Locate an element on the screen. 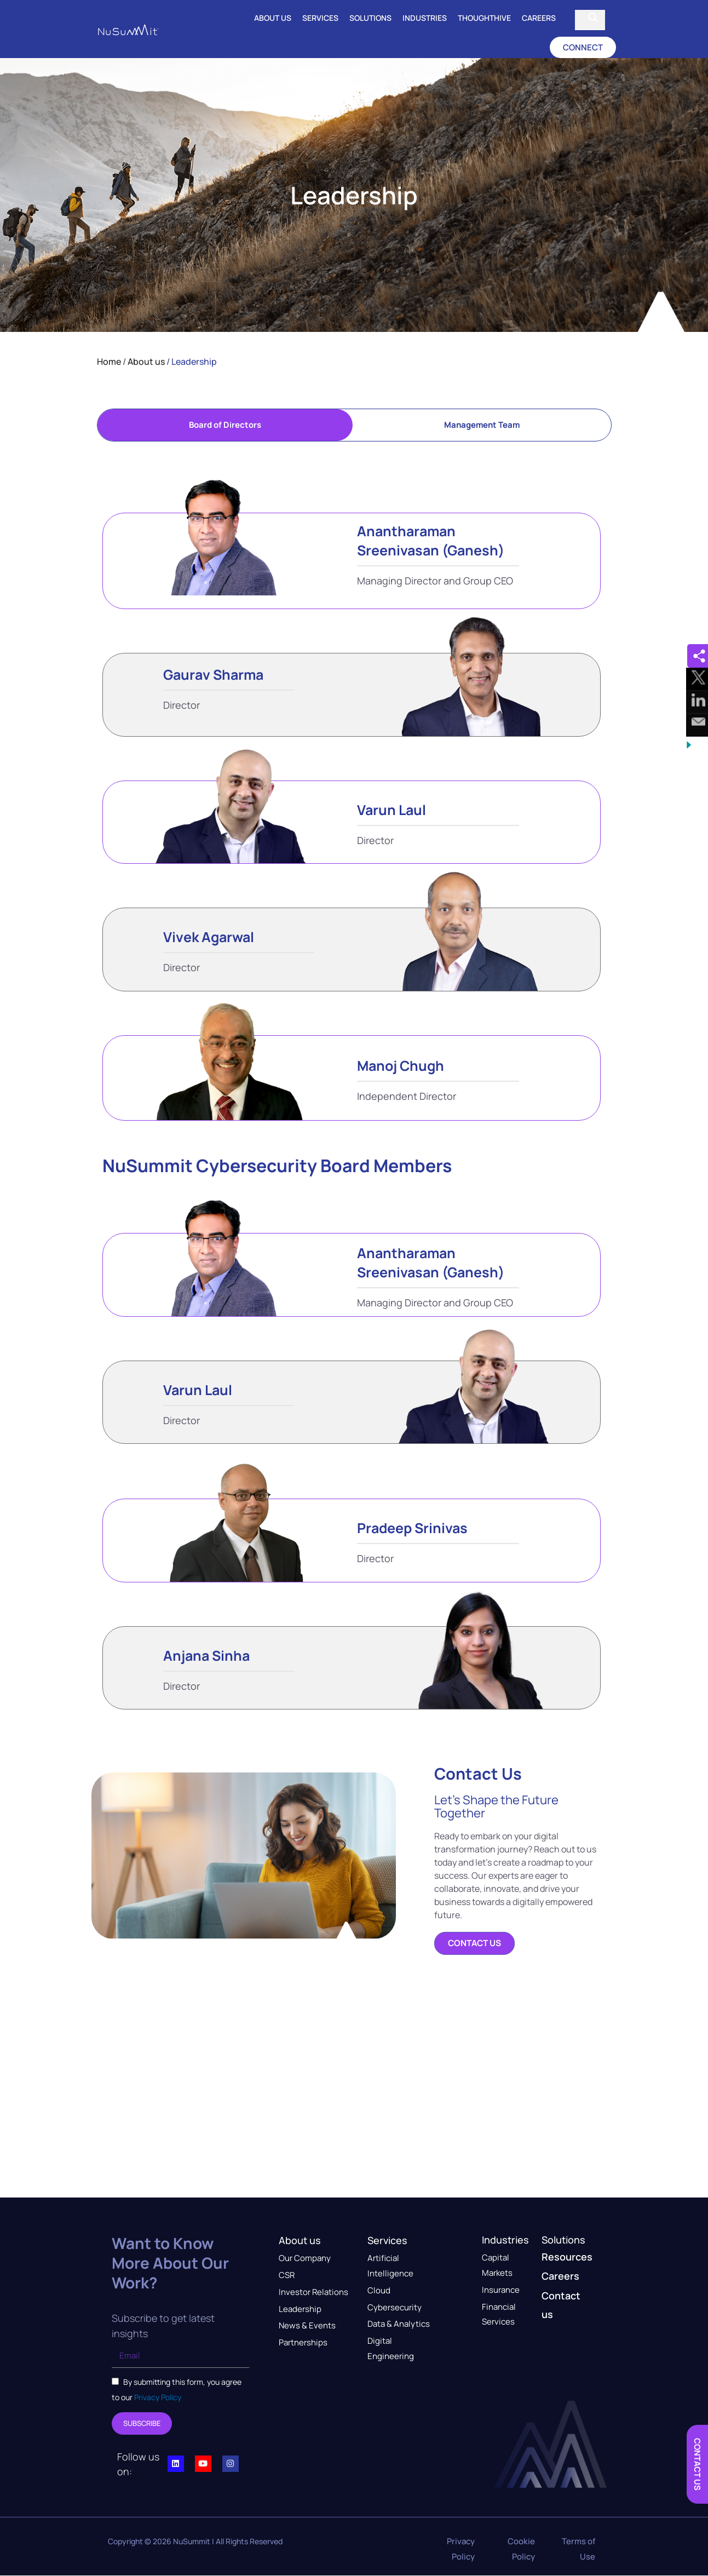 This screenshot has width=708, height=2576. [Search input] is located at coordinates (582, 17).